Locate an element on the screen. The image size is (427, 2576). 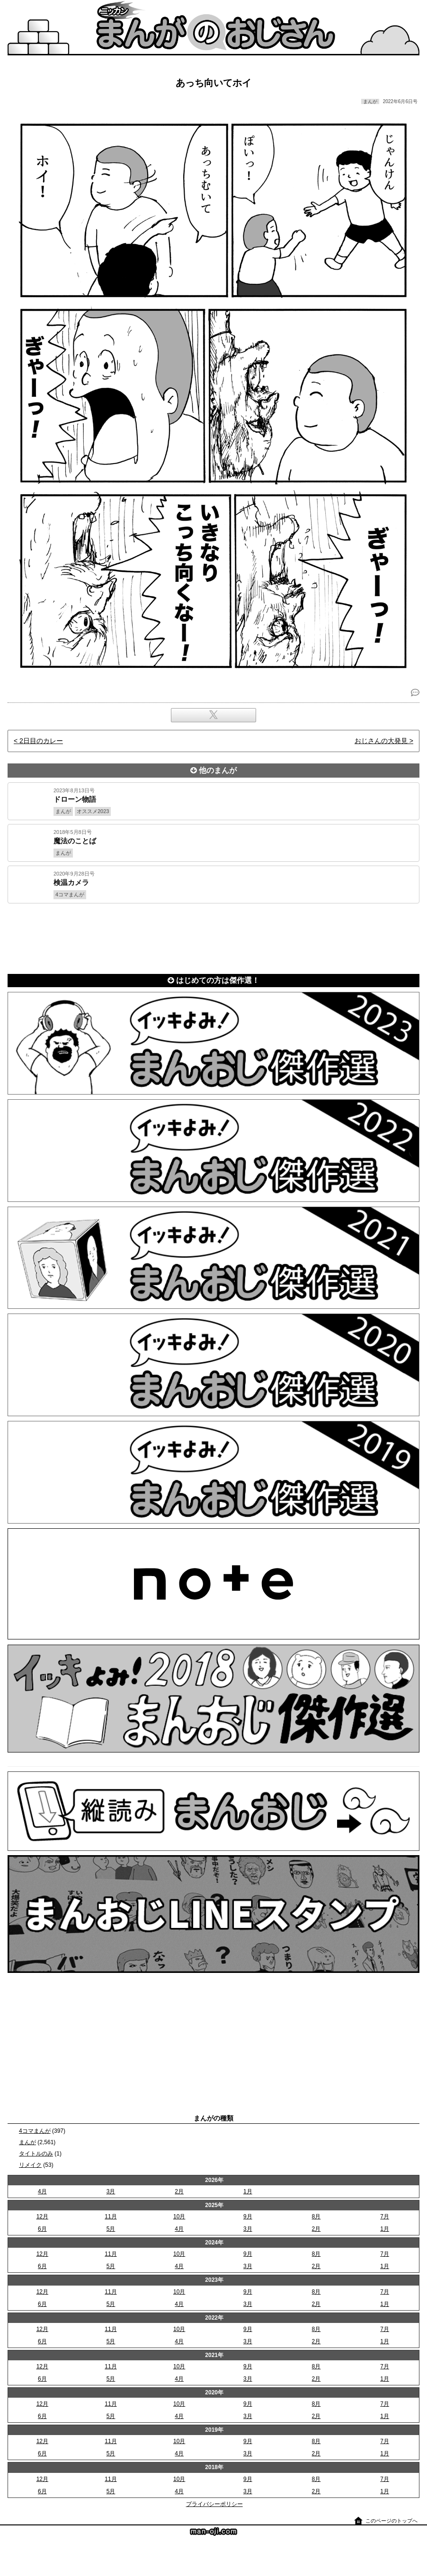
10月 is located at coordinates (179, 2216).